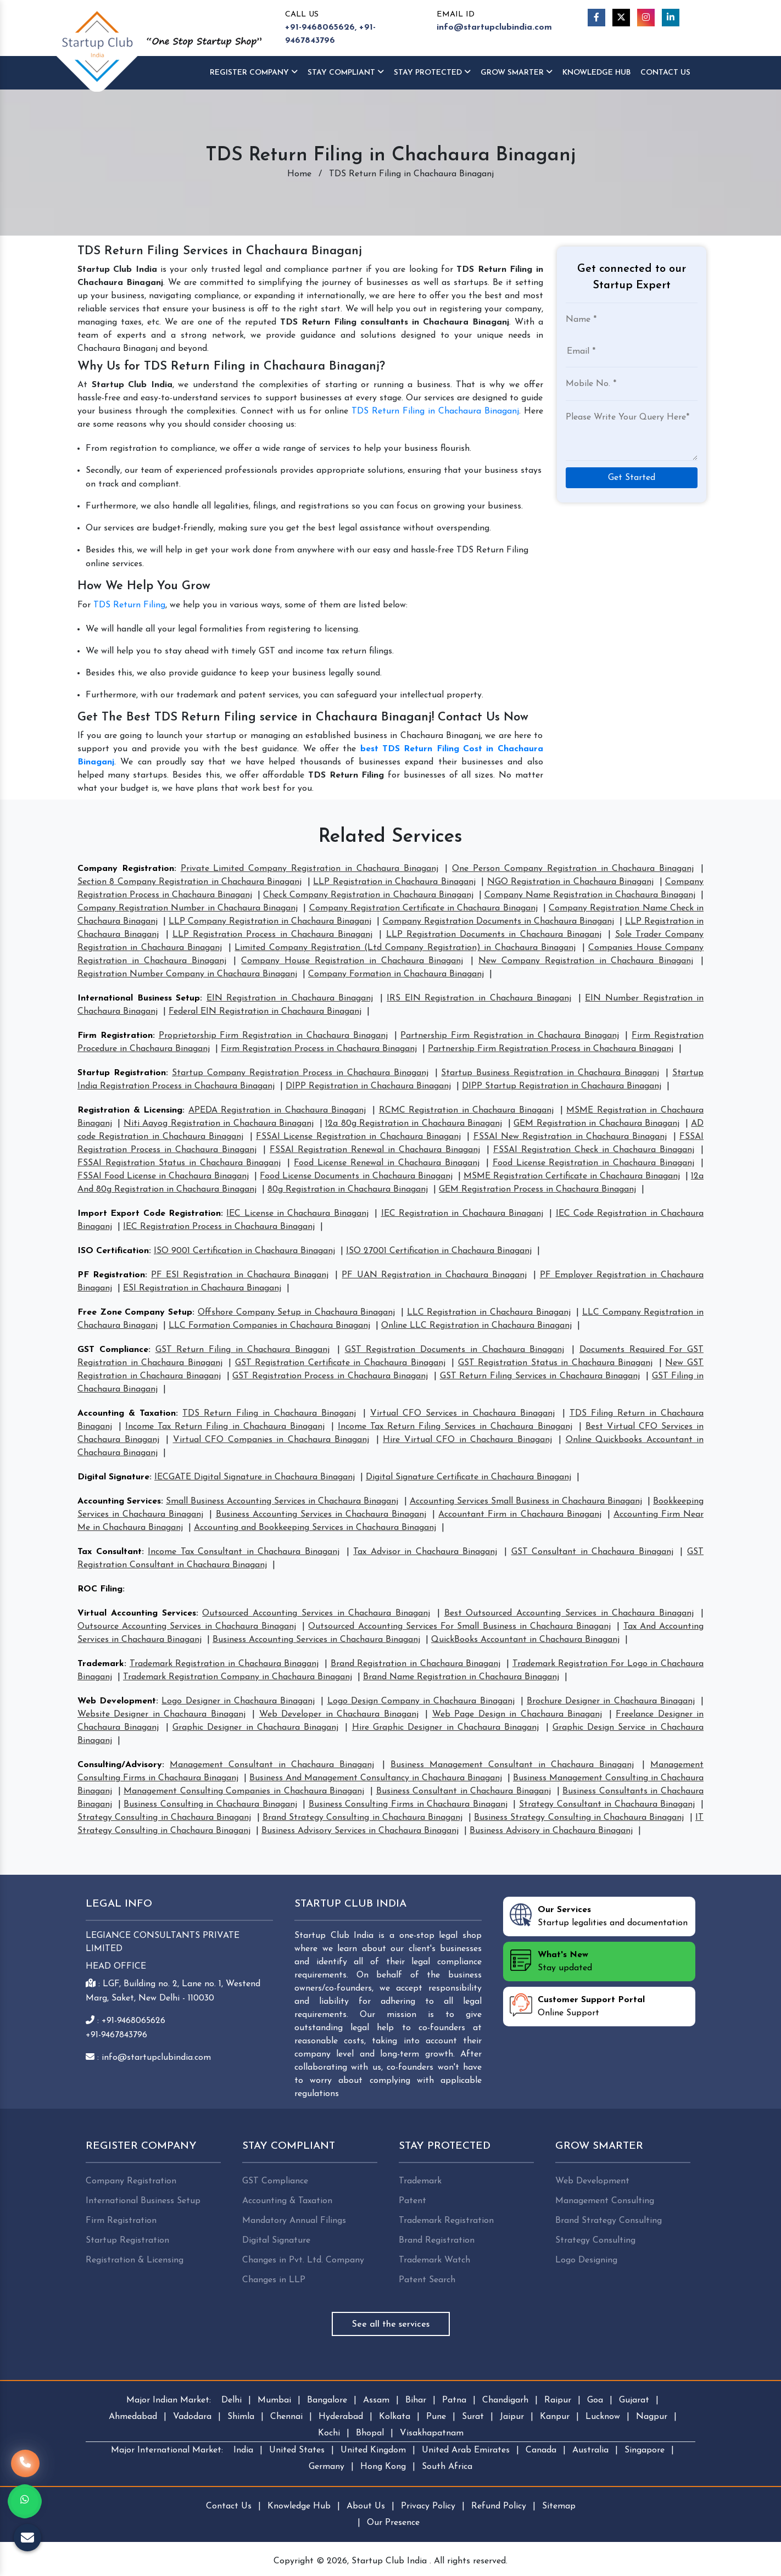 Image resolution: width=781 pixels, height=2576 pixels. What do you see at coordinates (315, 1527) in the screenshot?
I see `Accounting and Bookkeeping Services in Chachaura Binaganj` at bounding box center [315, 1527].